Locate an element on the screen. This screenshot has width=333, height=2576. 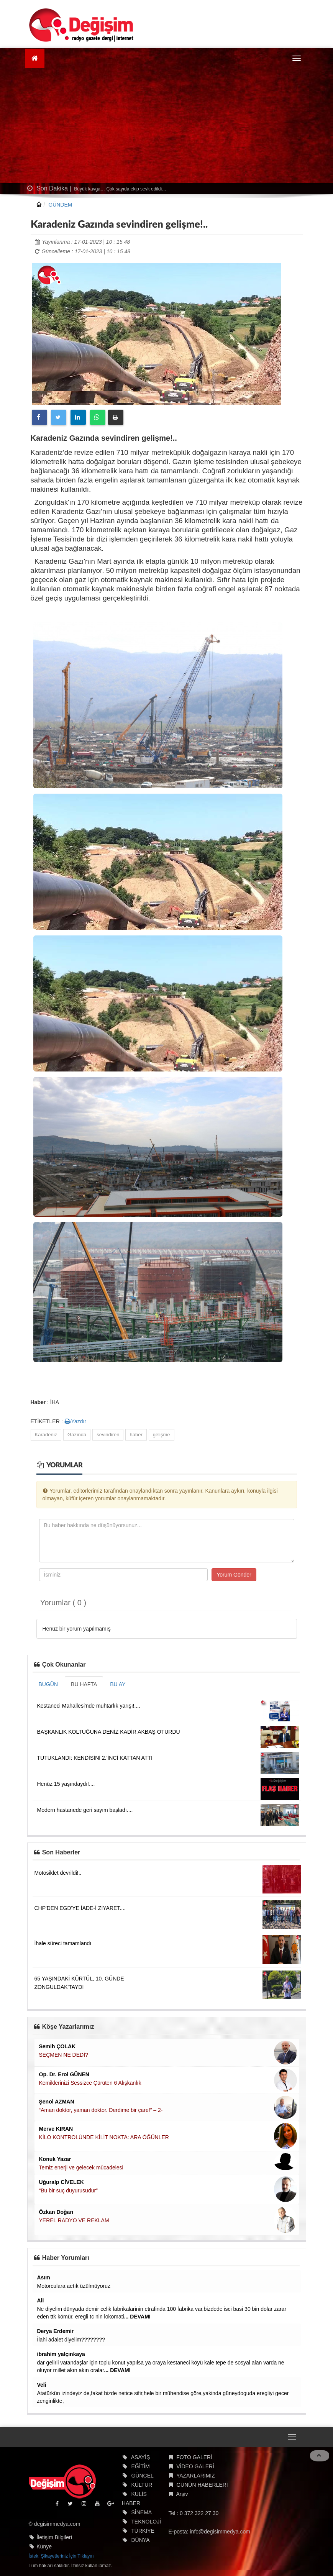
“Bu bir suç duyurusudur” is located at coordinates (68, 2190).